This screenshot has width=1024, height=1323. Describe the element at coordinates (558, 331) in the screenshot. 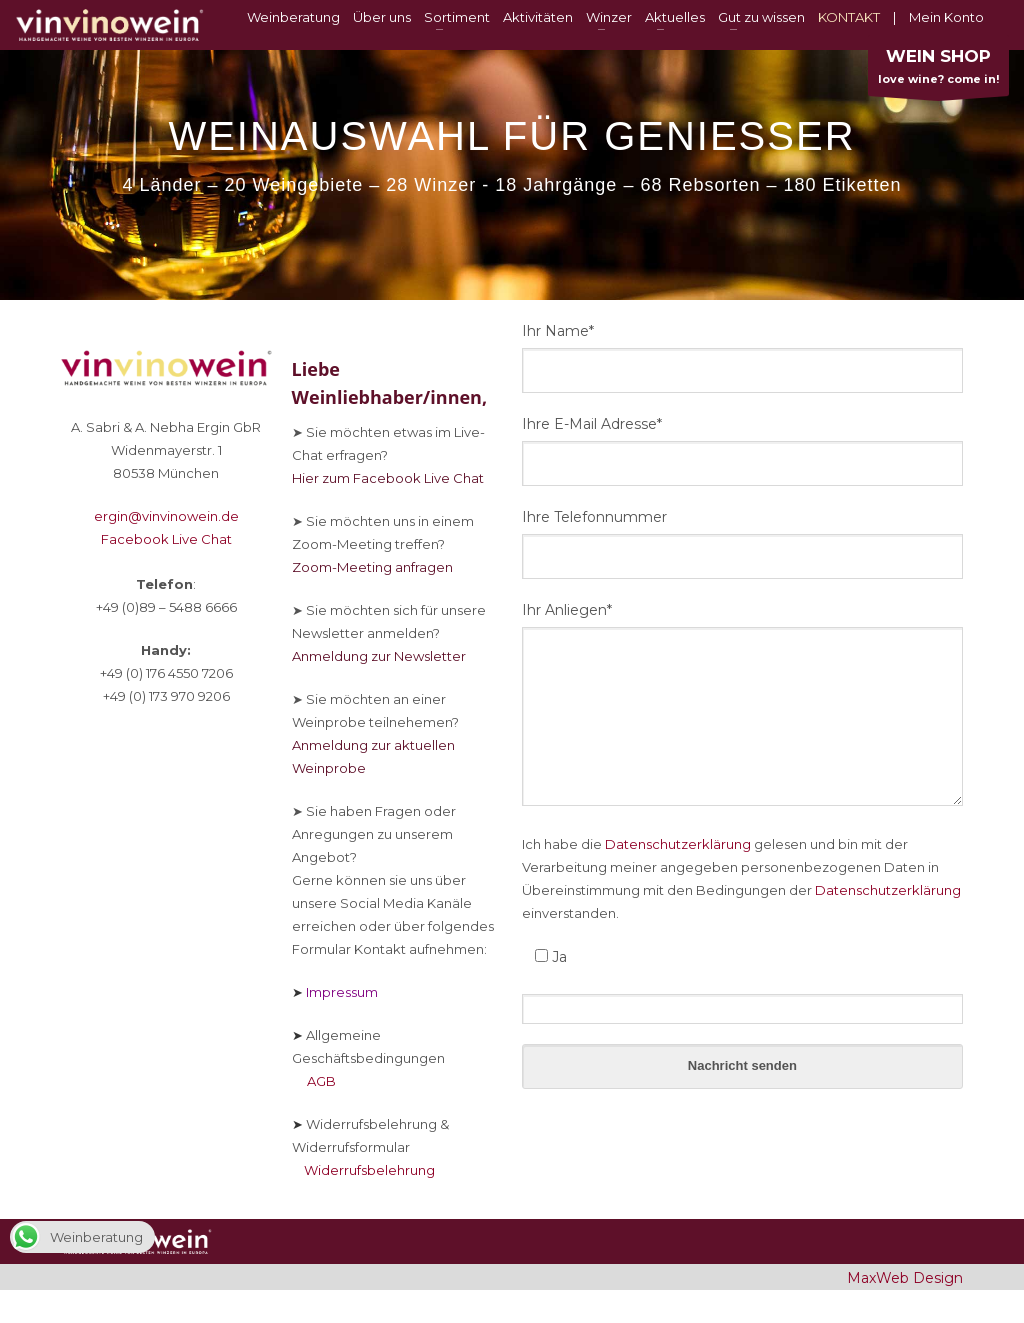

I see `Ihr Name*` at that location.